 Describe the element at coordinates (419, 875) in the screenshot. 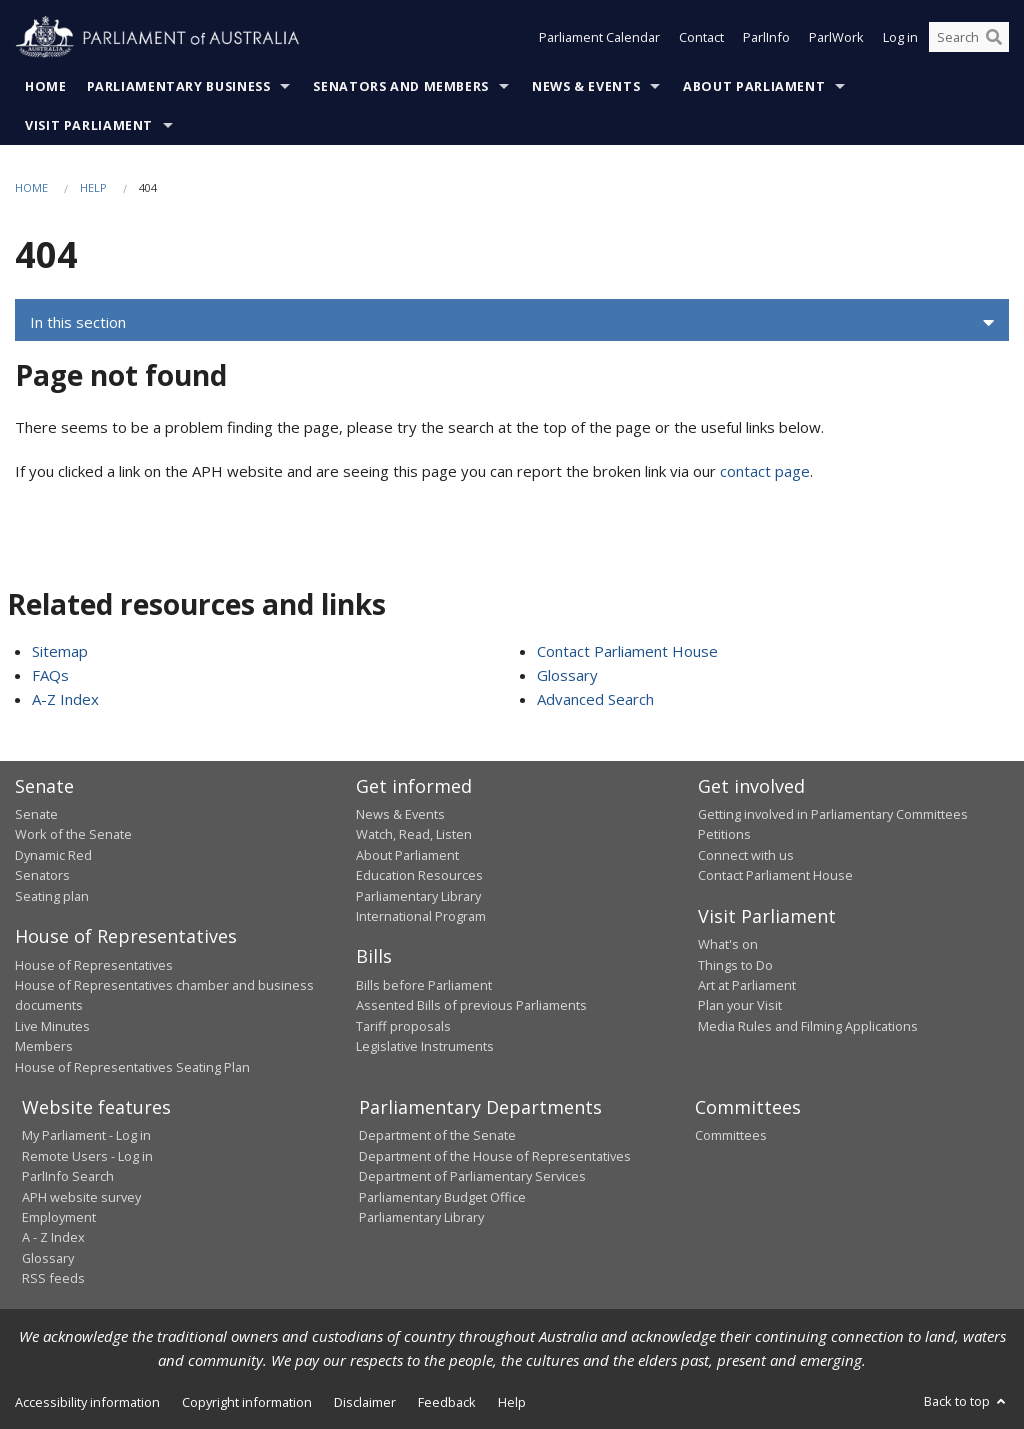

I see `Education Resources` at that location.